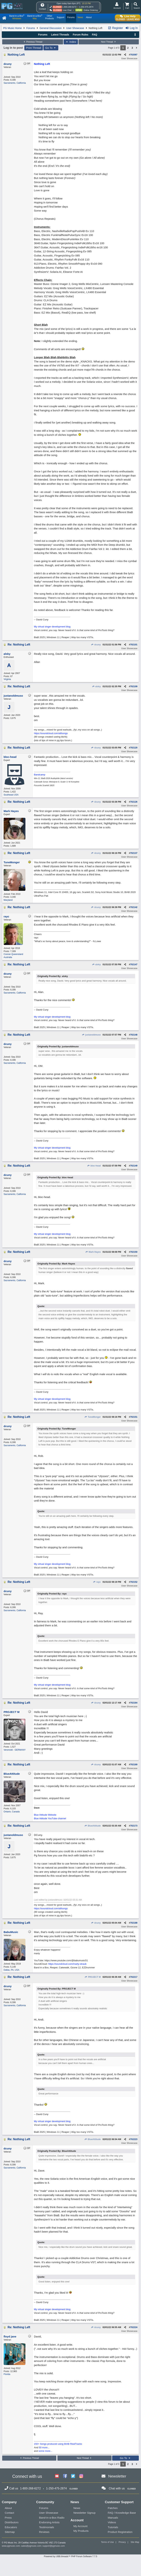  Describe the element at coordinates (12, 1811) in the screenshot. I see `Ontario, Canada` at that location.